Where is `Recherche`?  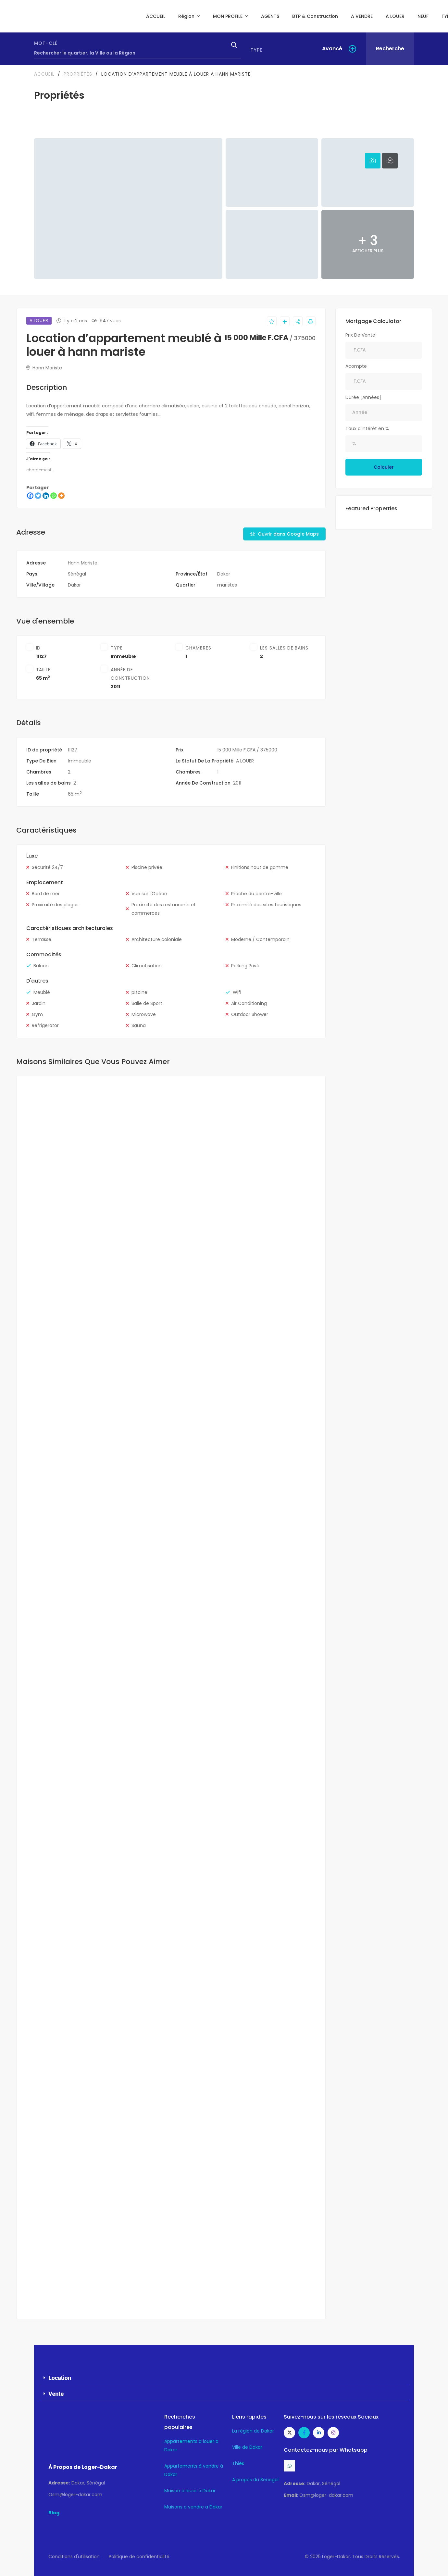
Recherche is located at coordinates (390, 48).